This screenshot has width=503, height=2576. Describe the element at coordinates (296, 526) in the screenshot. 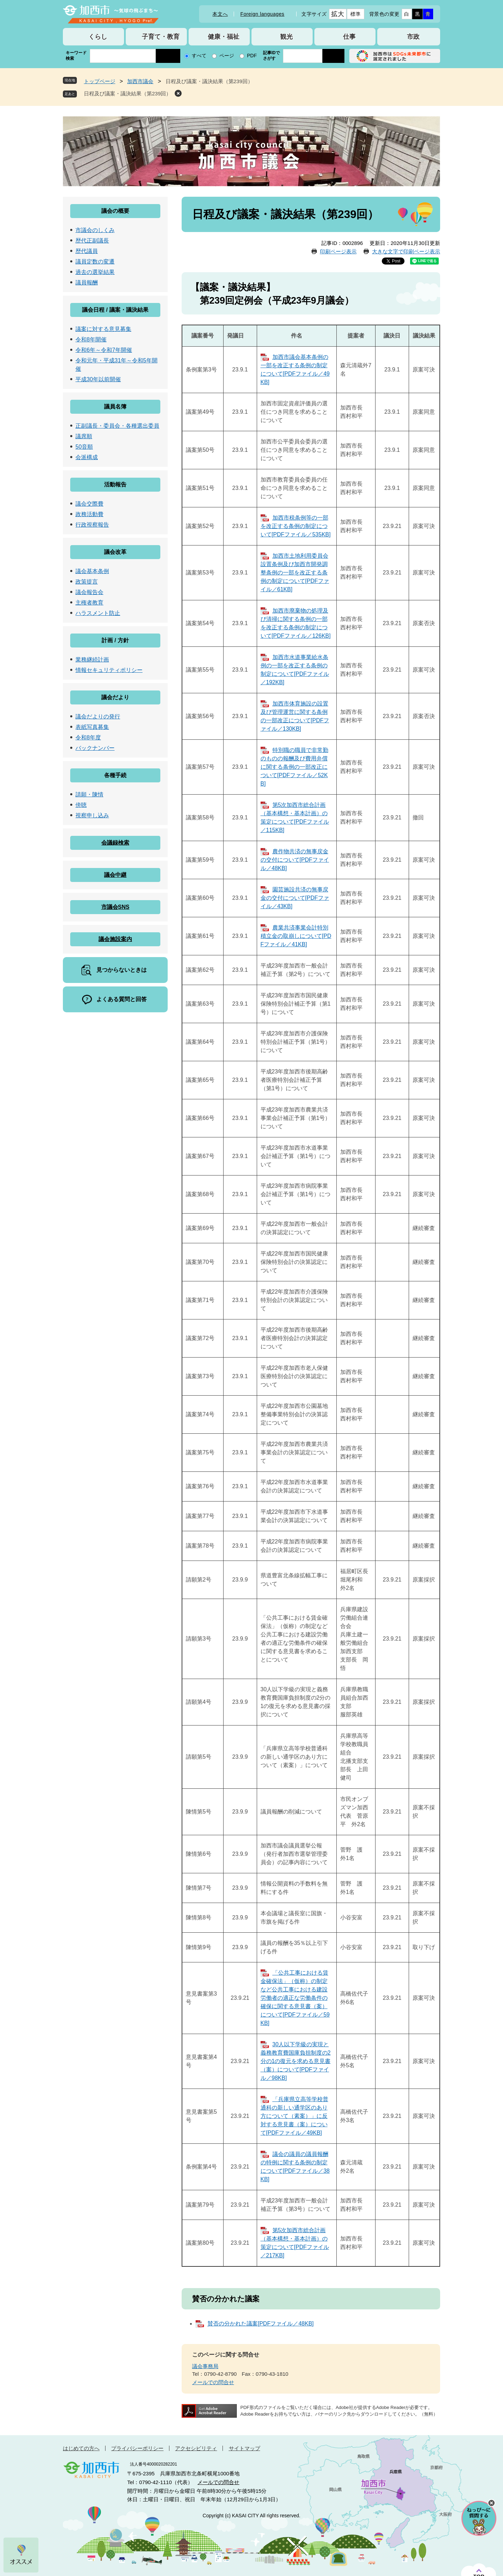

I see `加西市税条例等の一部を改正する条例の制定について[PDFファイル／535KB]` at that location.